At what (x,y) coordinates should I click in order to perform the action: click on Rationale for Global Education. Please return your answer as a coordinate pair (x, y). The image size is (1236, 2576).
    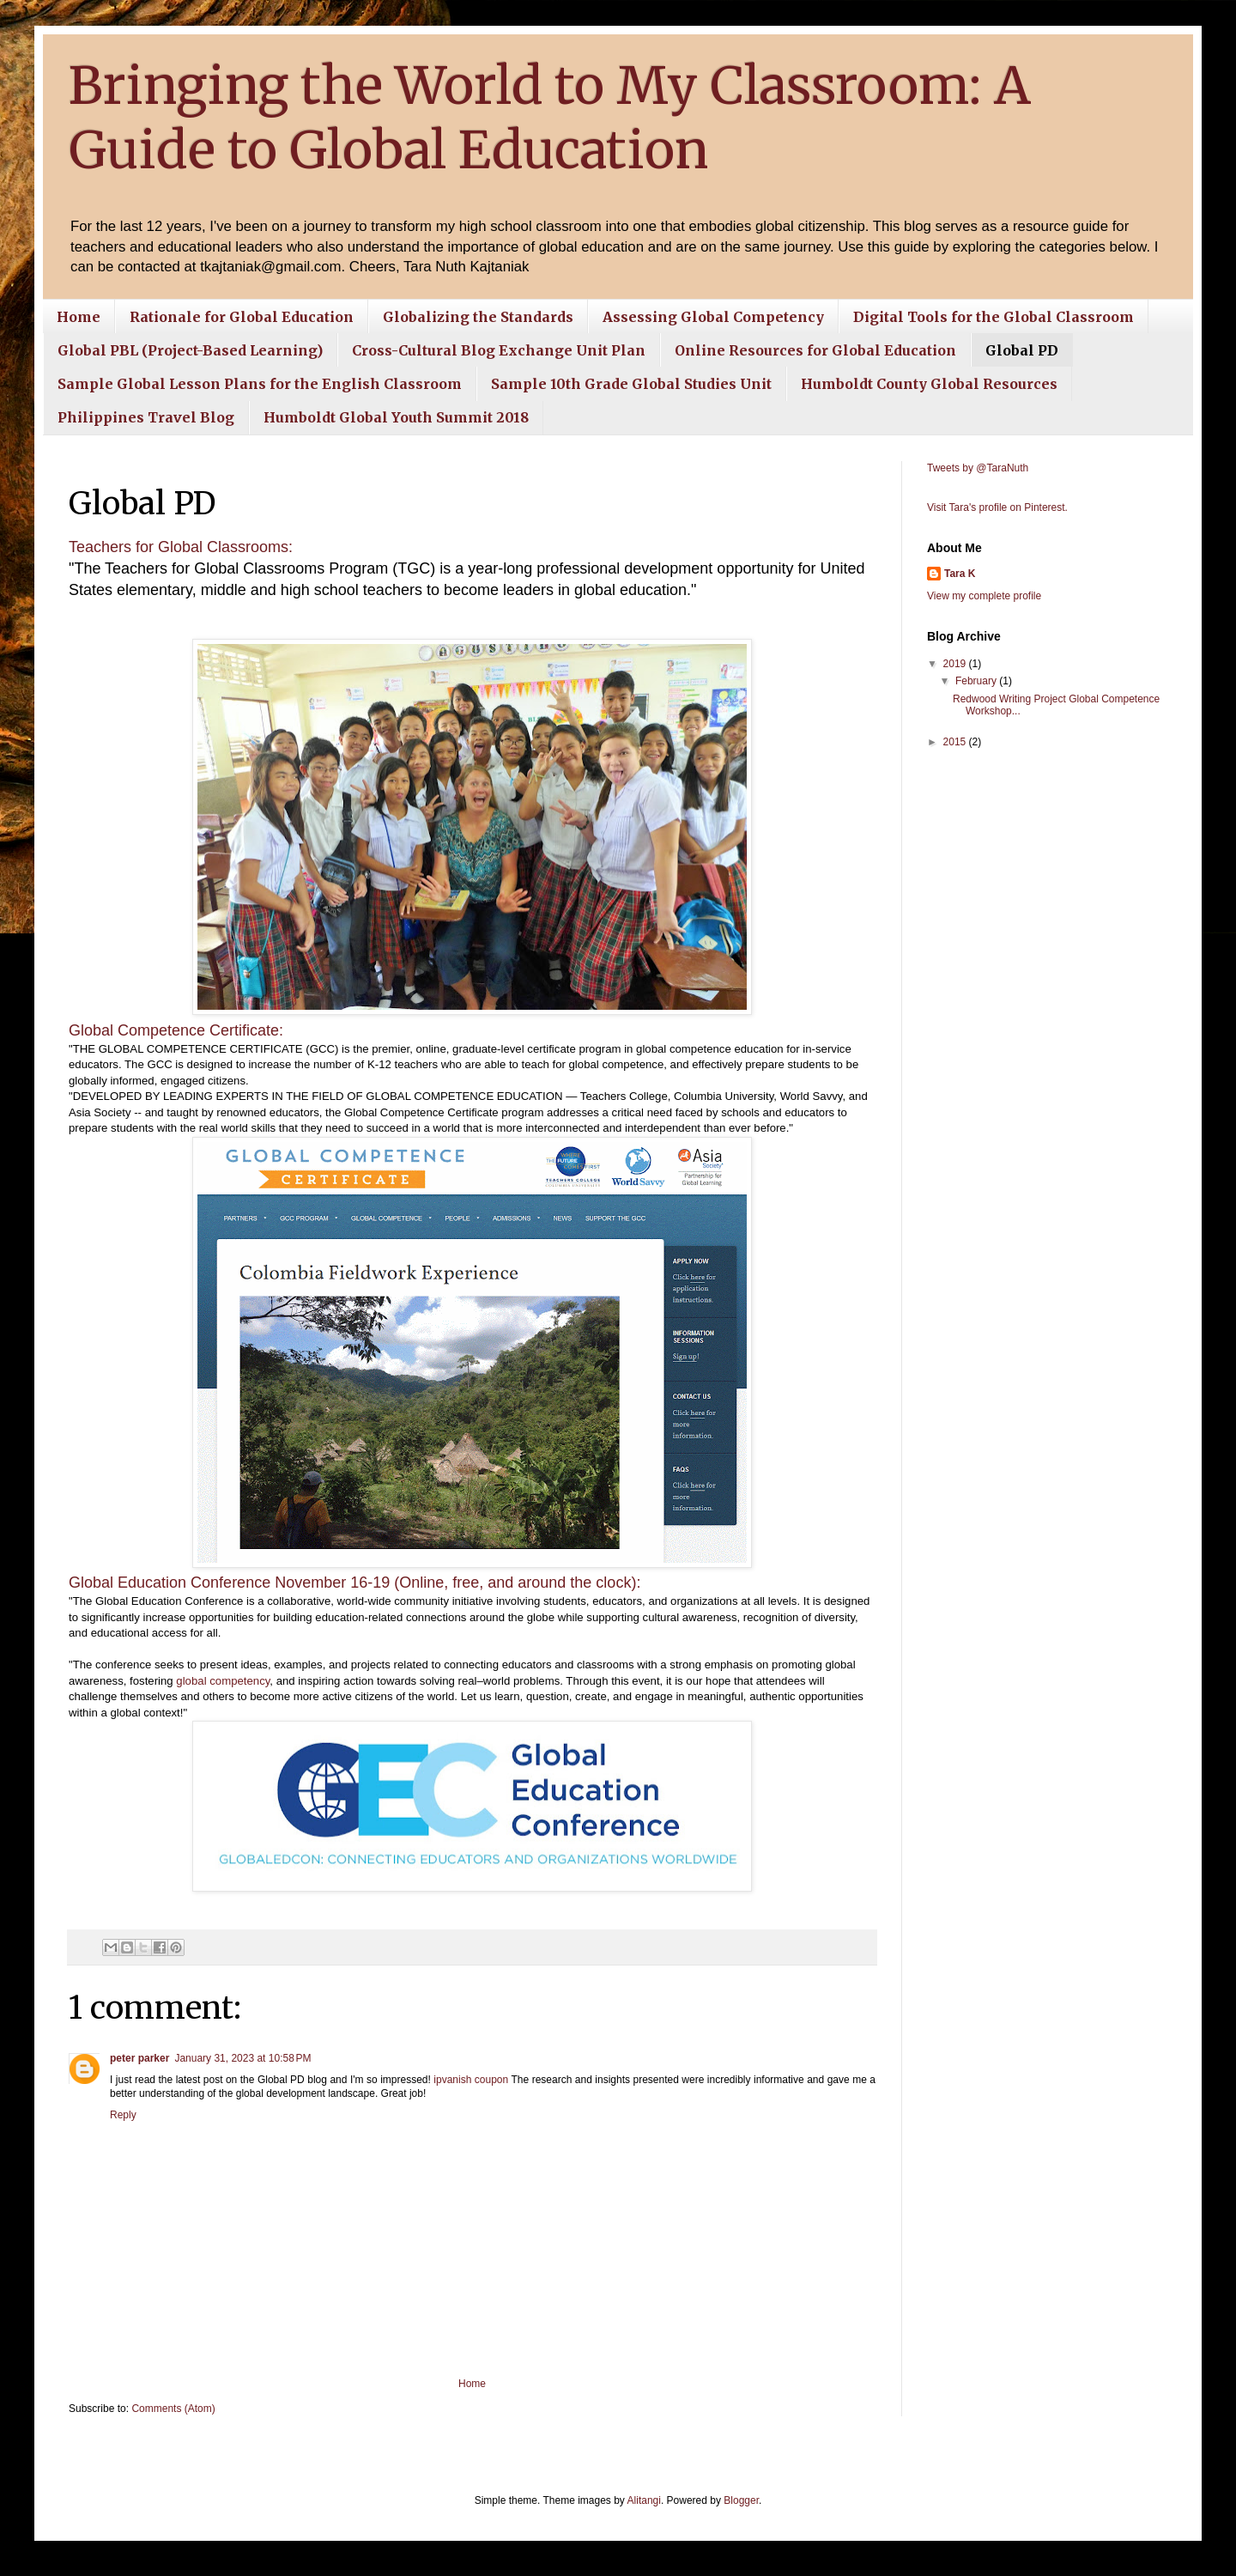
    Looking at the image, I should click on (242, 316).